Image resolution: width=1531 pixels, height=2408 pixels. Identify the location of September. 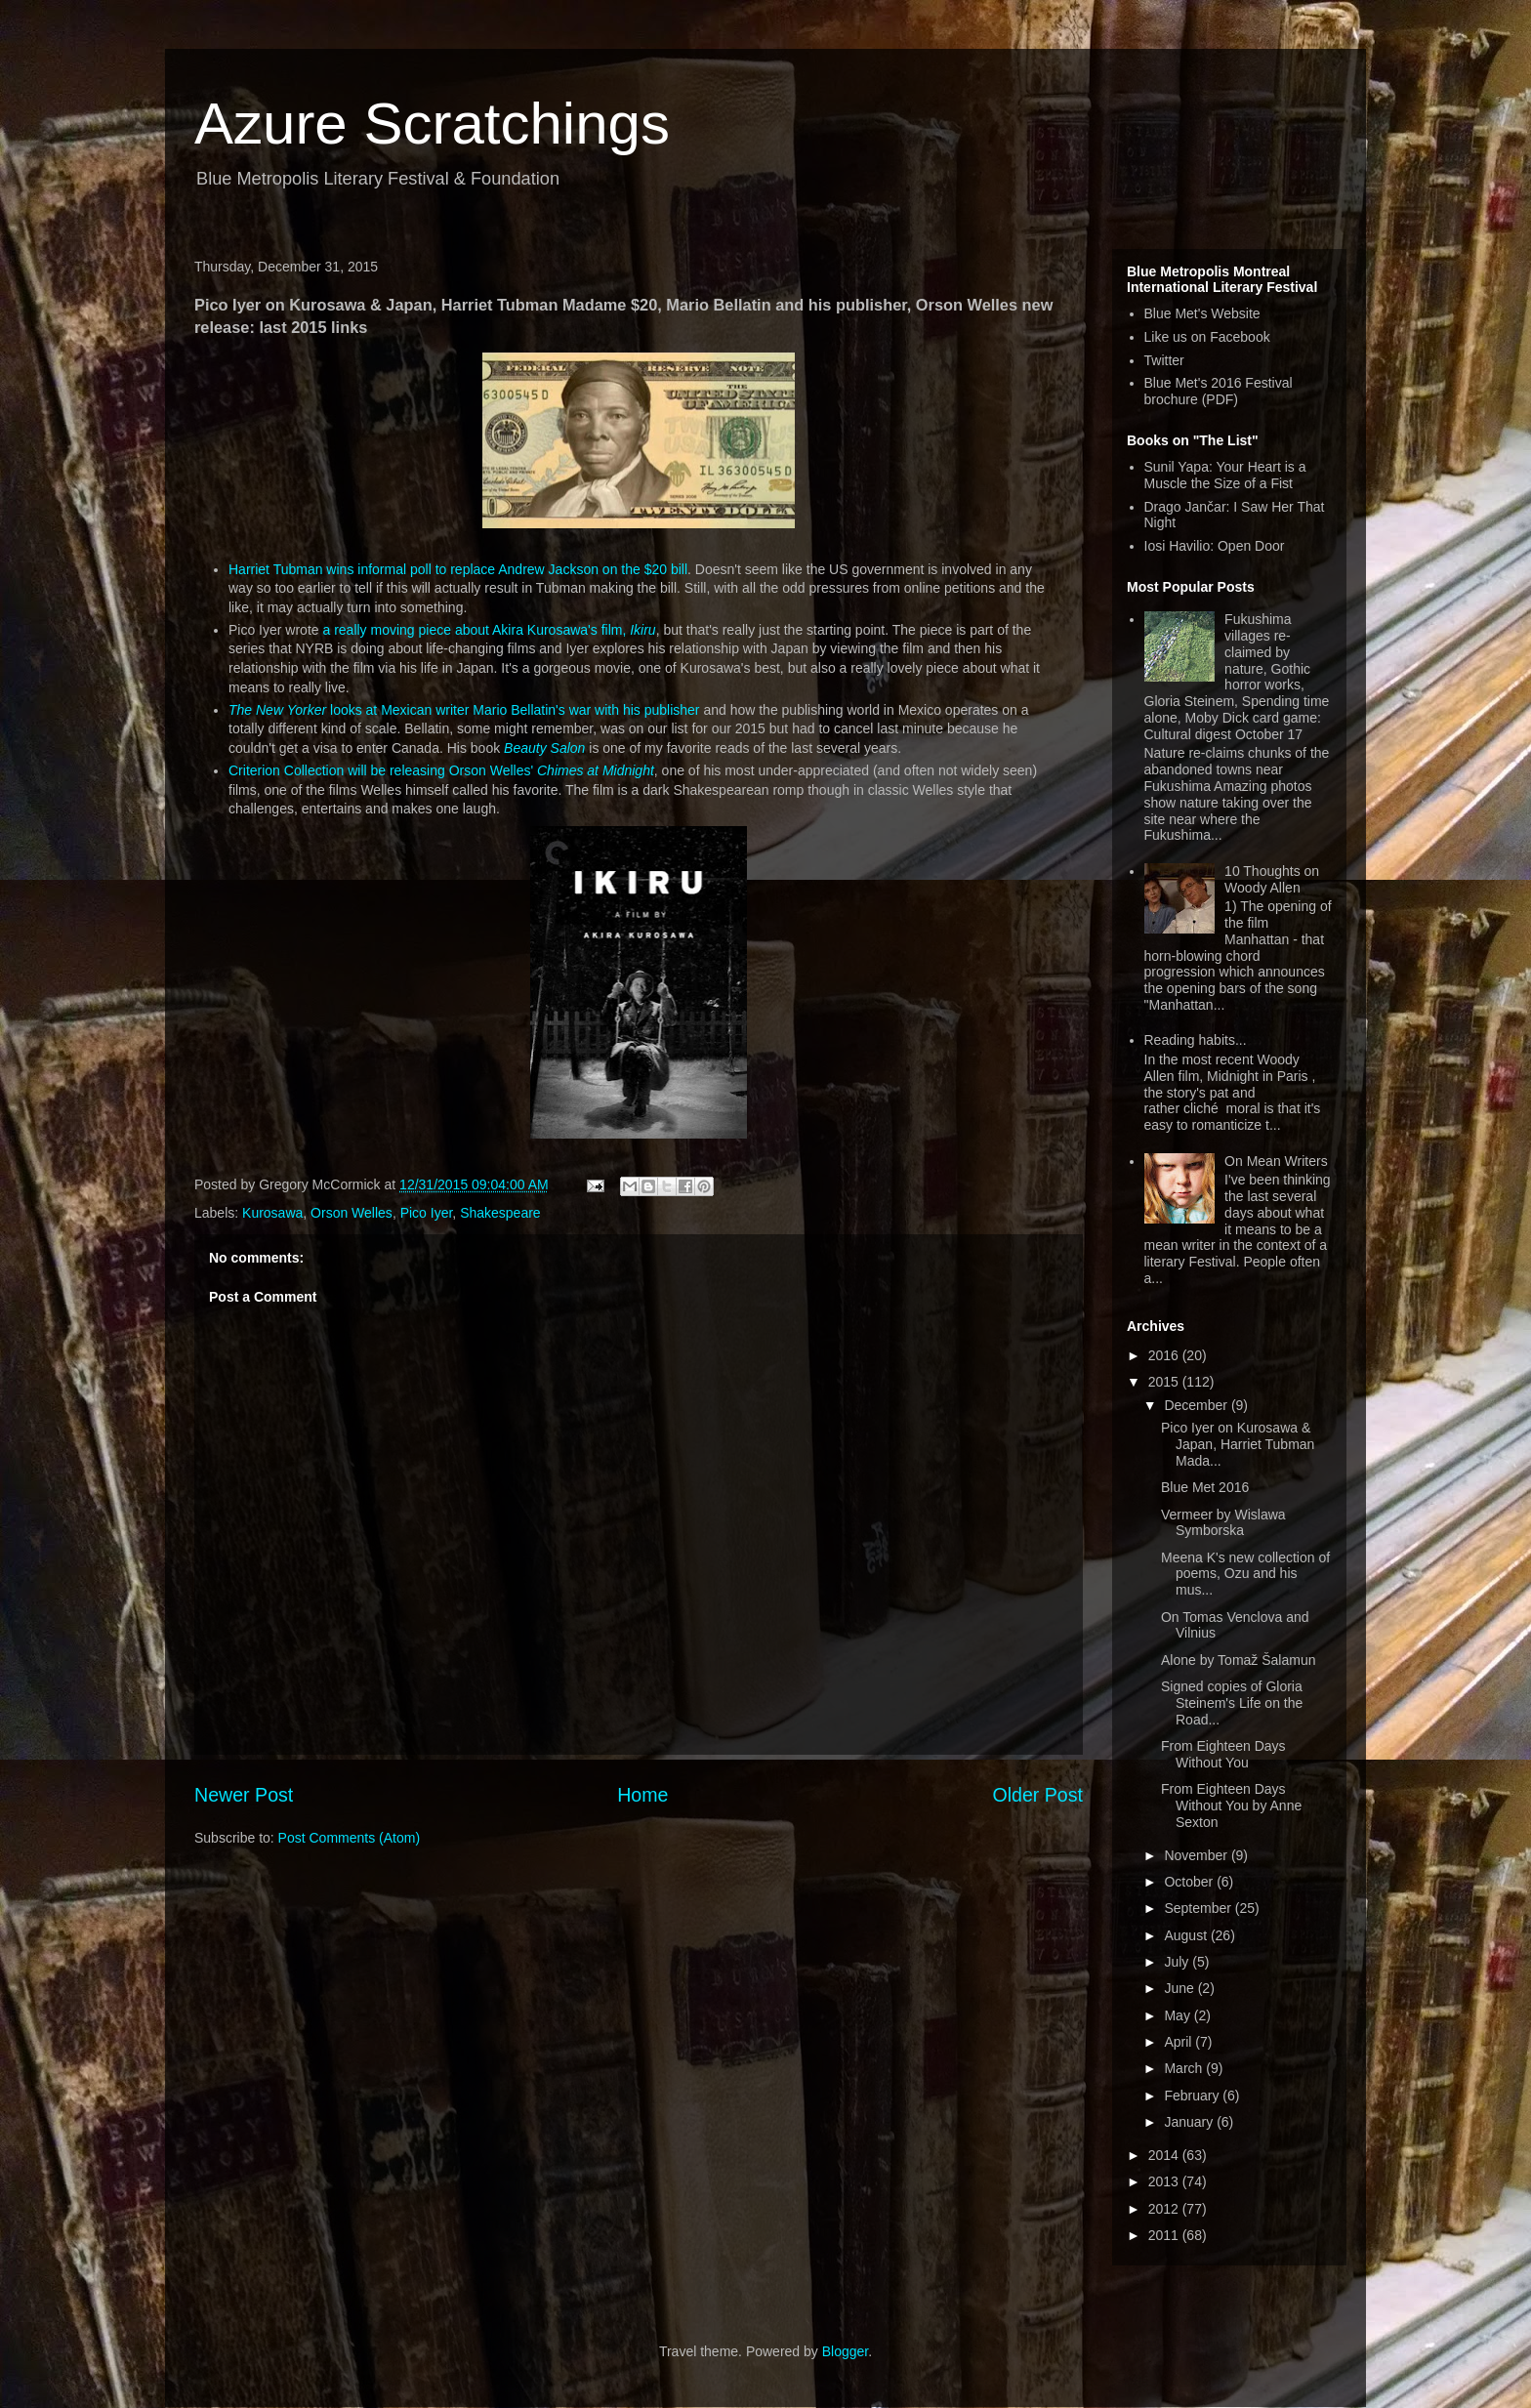
(1199, 1908).